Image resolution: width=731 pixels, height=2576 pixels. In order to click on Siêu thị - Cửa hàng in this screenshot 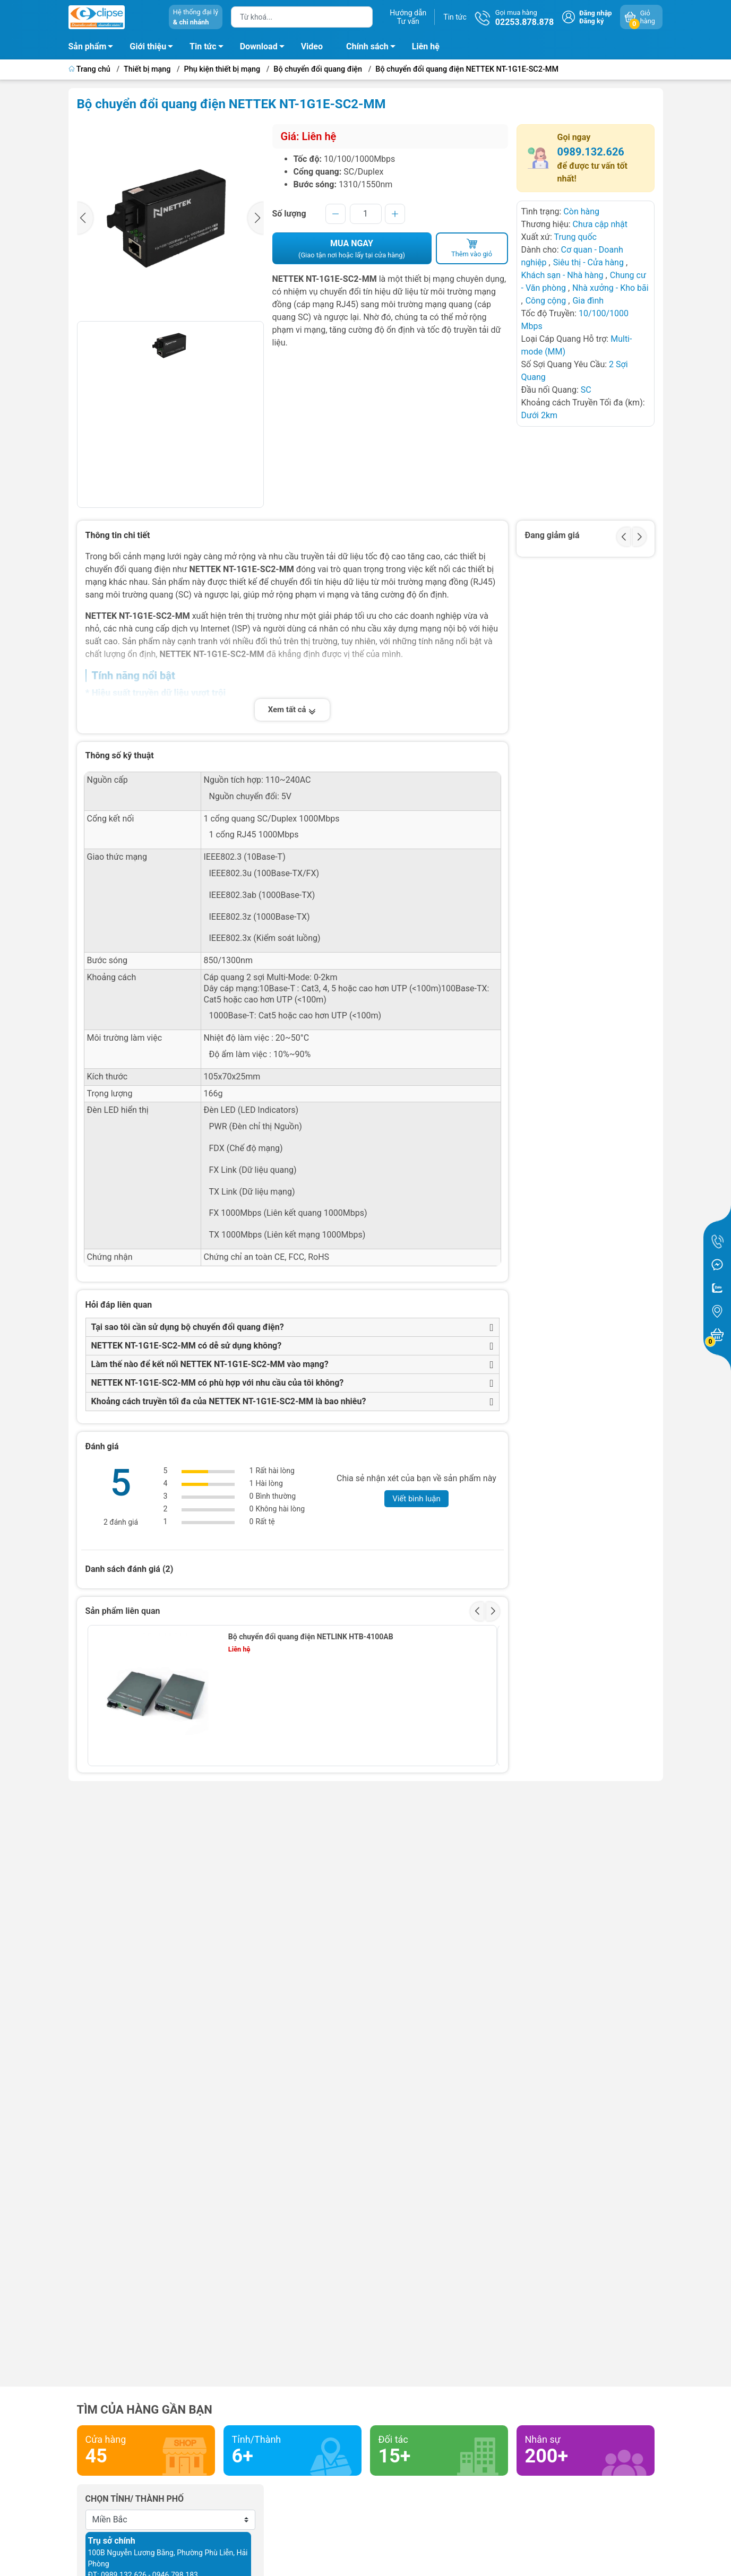, I will do `click(588, 262)`.